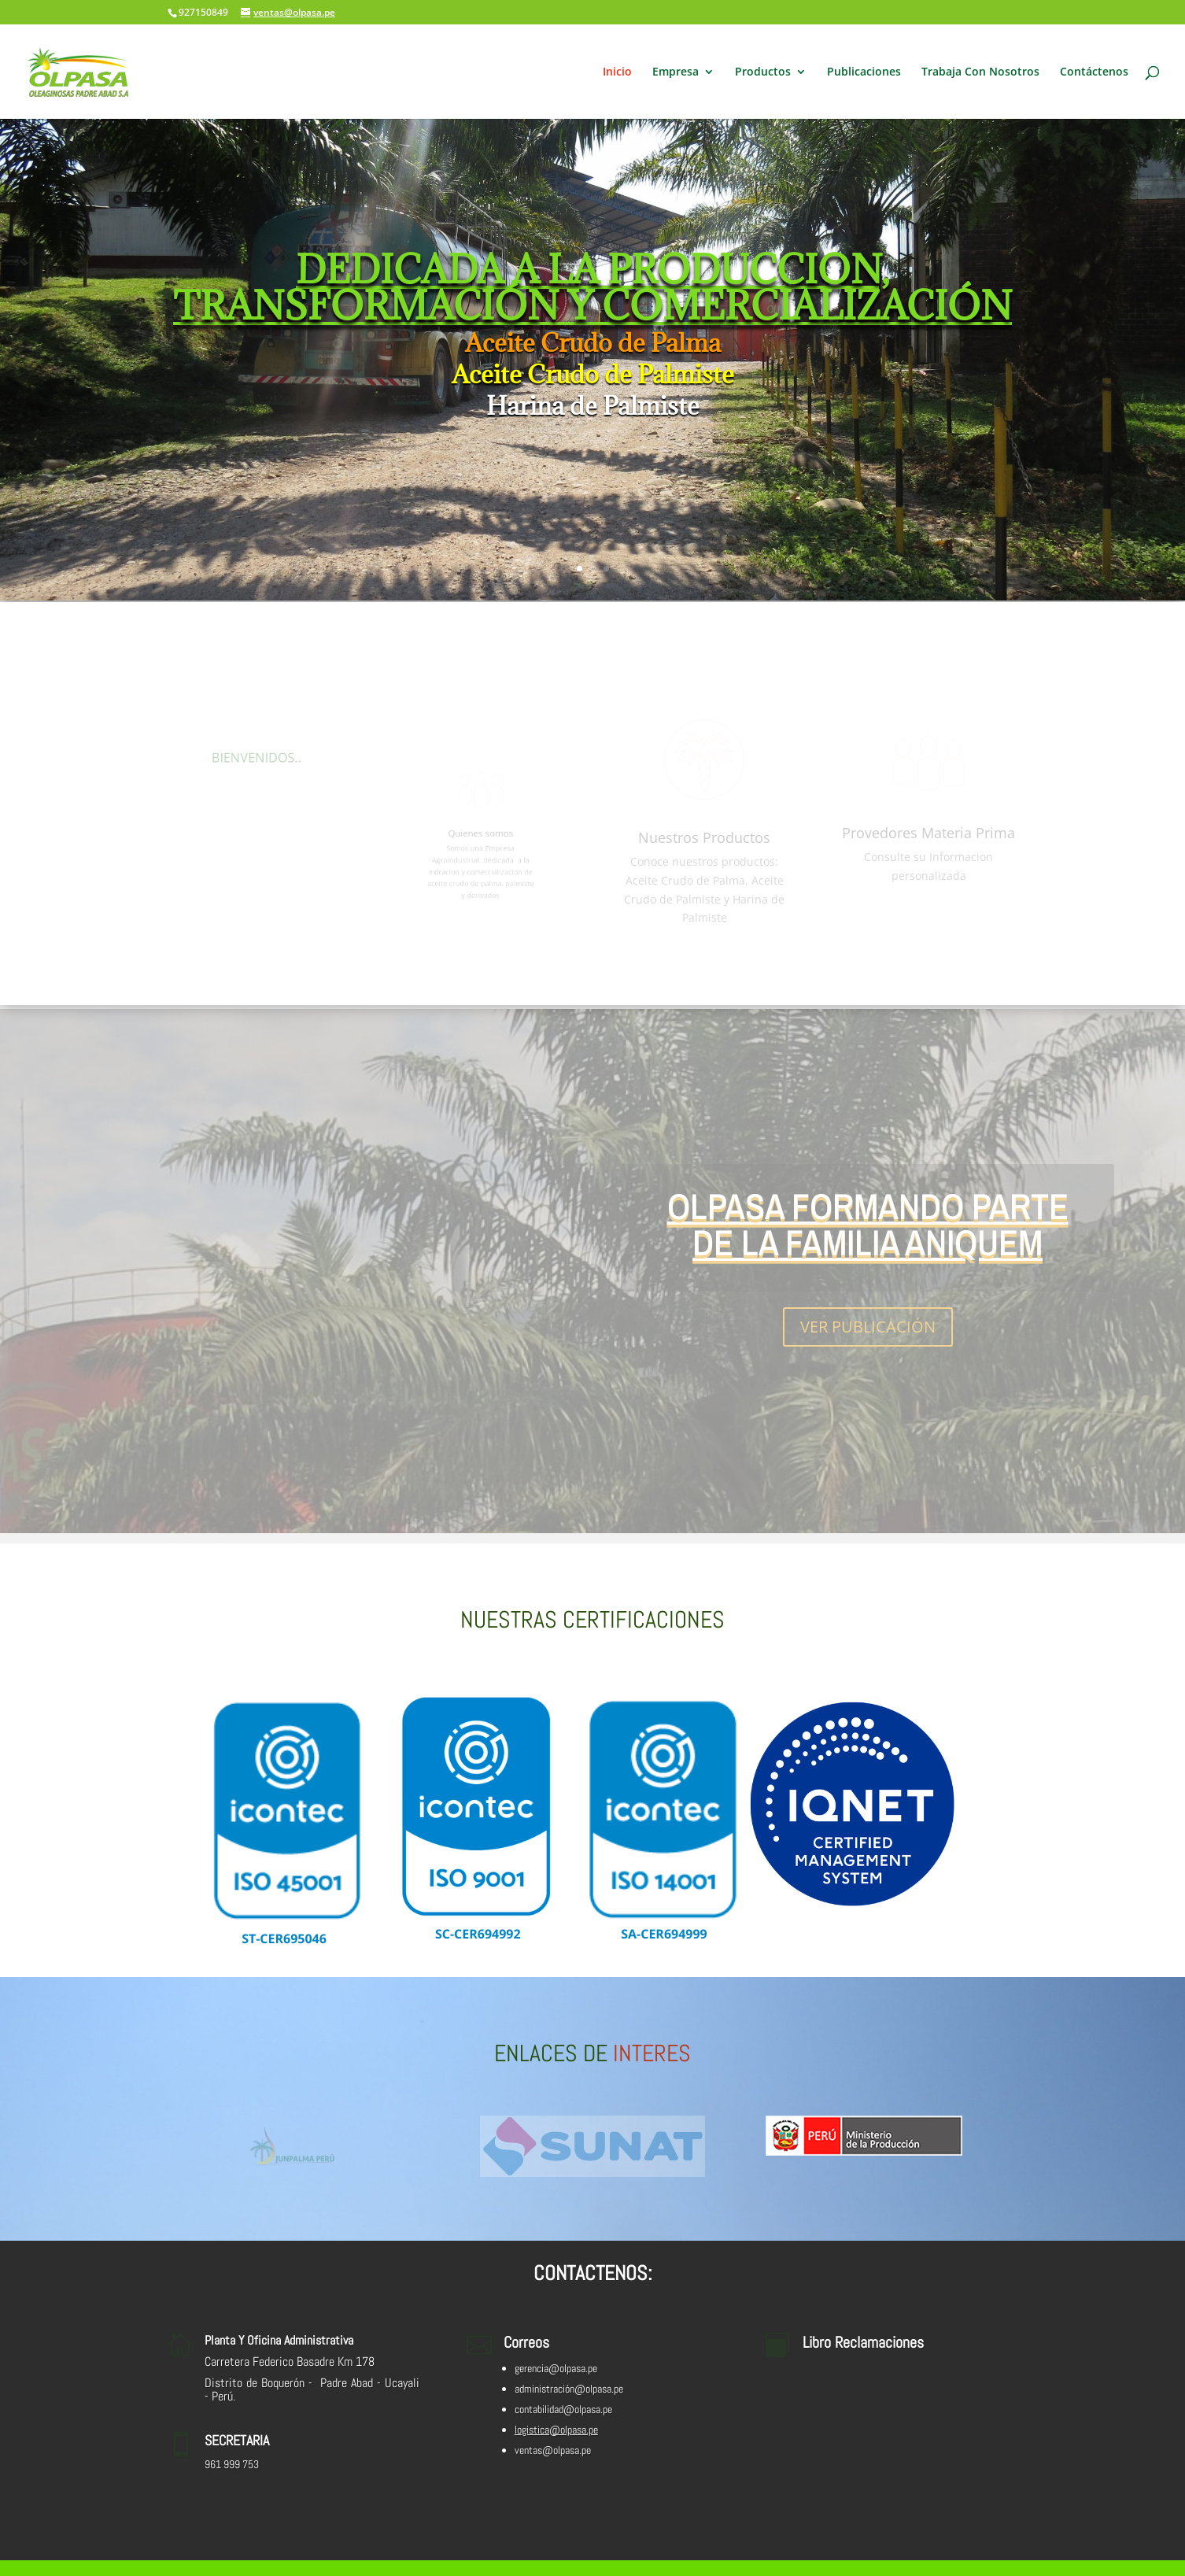 The width and height of the screenshot is (1185, 2576). Describe the element at coordinates (980, 72) in the screenshot. I see `Trabaja Con Nosotros` at that location.